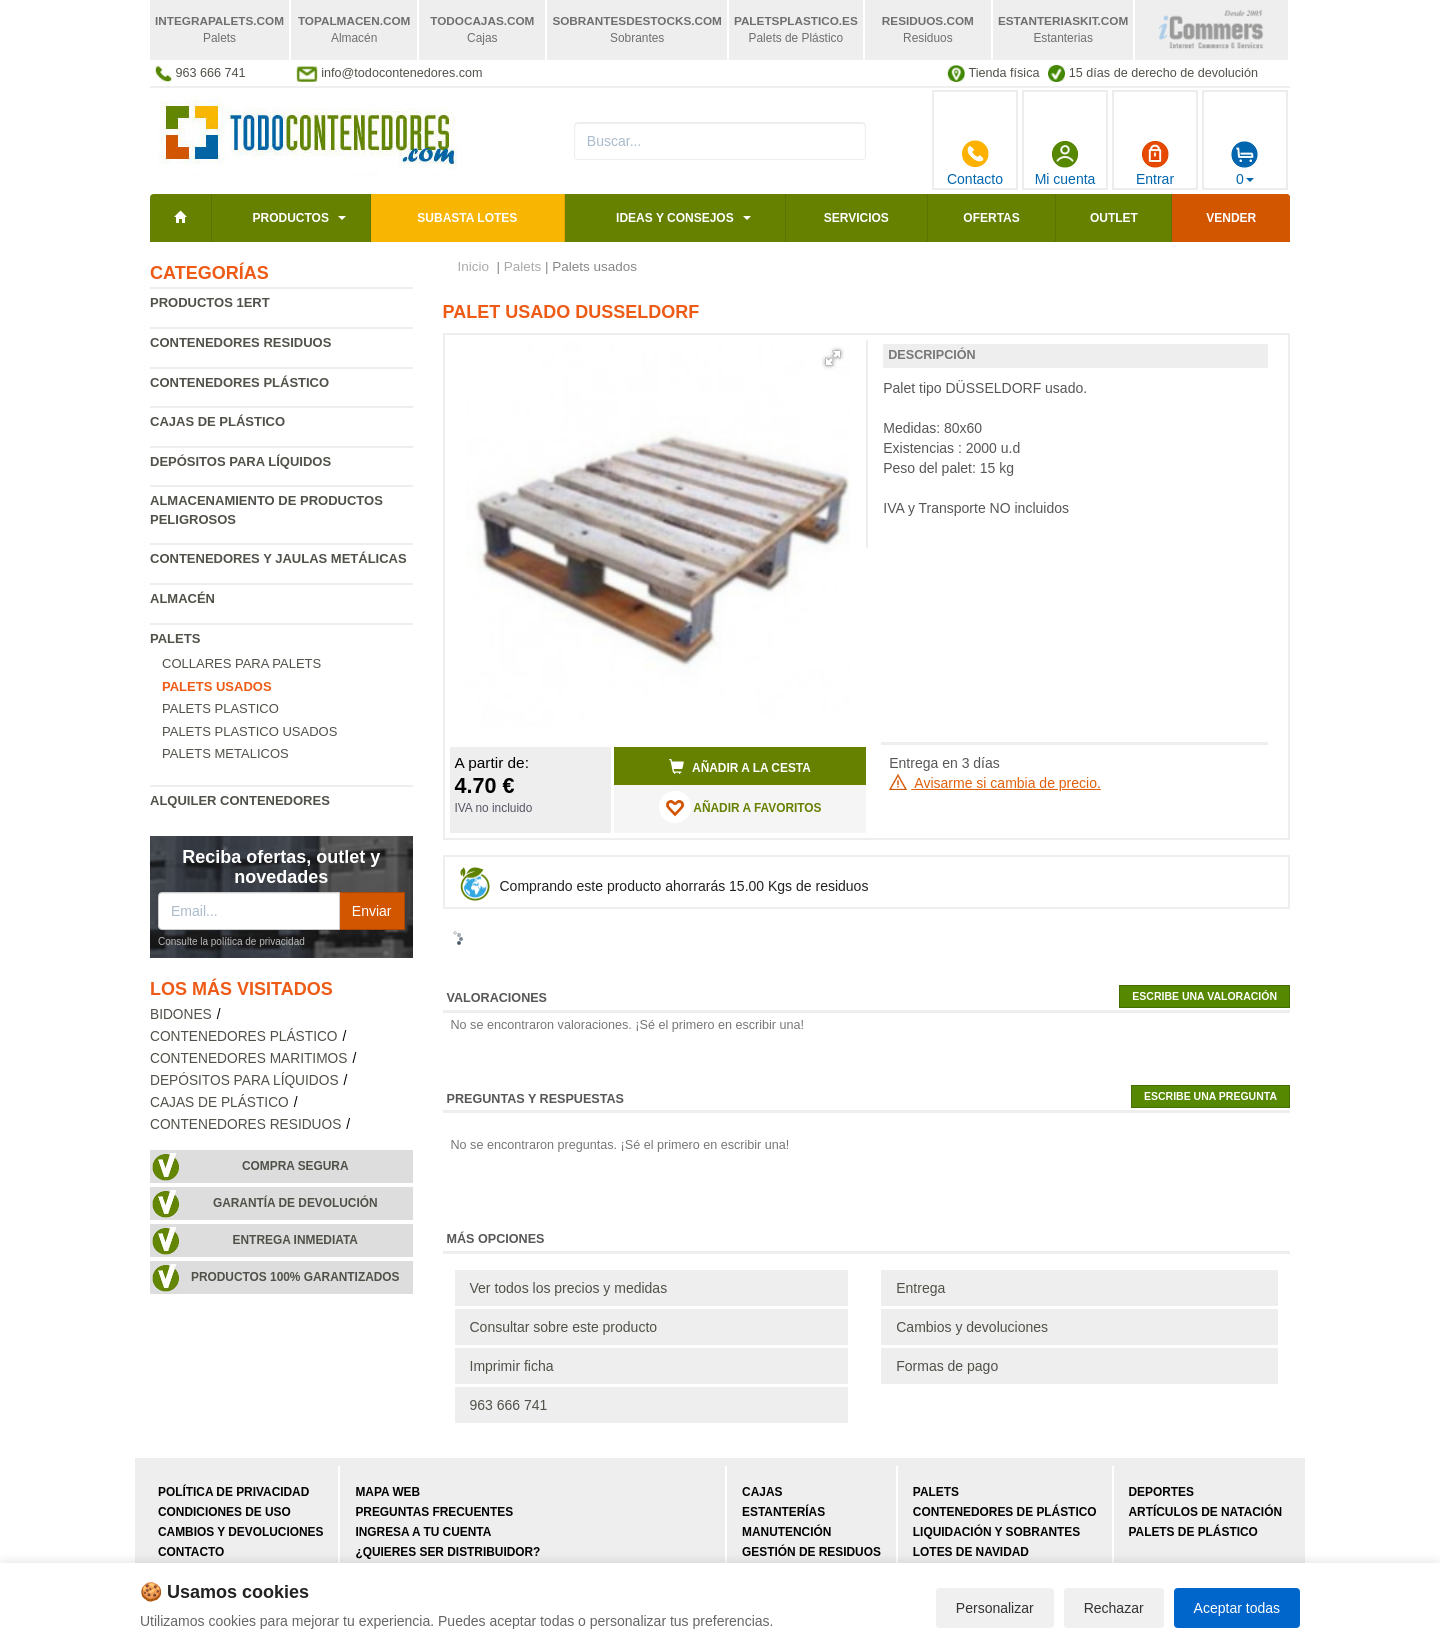  What do you see at coordinates (972, 1327) in the screenshot?
I see `Cambios y devoluciones` at bounding box center [972, 1327].